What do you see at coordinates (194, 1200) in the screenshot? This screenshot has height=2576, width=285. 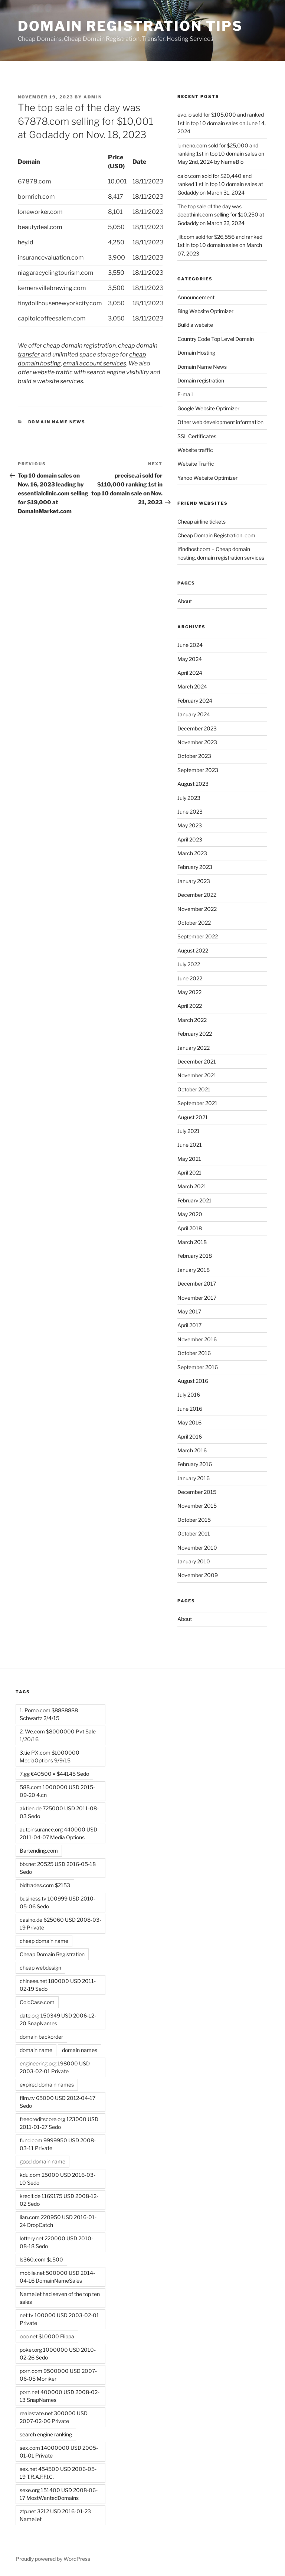 I see `February 2021` at bounding box center [194, 1200].